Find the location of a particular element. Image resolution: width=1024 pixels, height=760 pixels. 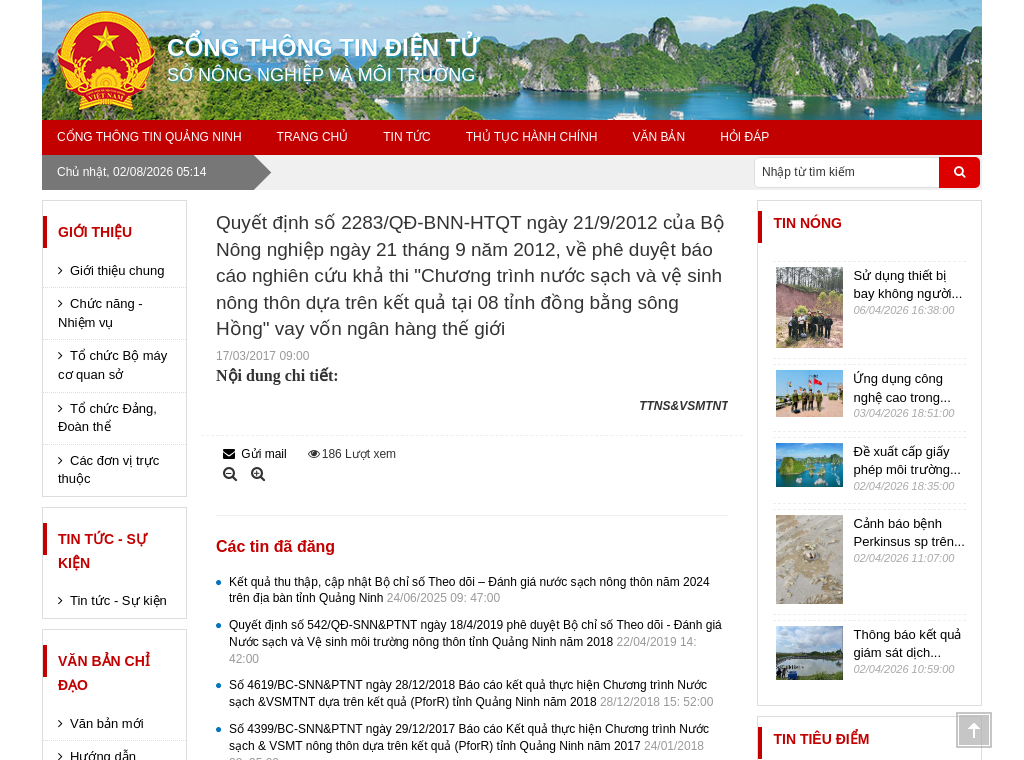

Văn bản is located at coordinates (658, 137).